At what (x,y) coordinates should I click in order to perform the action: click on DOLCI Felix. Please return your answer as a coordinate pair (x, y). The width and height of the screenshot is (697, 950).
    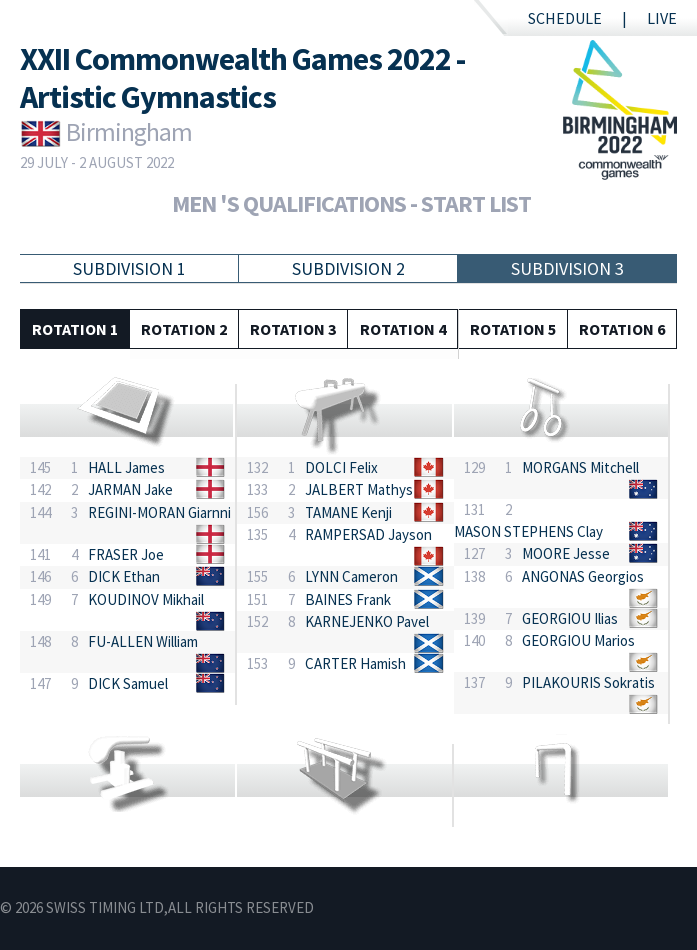
    Looking at the image, I should click on (341, 467).